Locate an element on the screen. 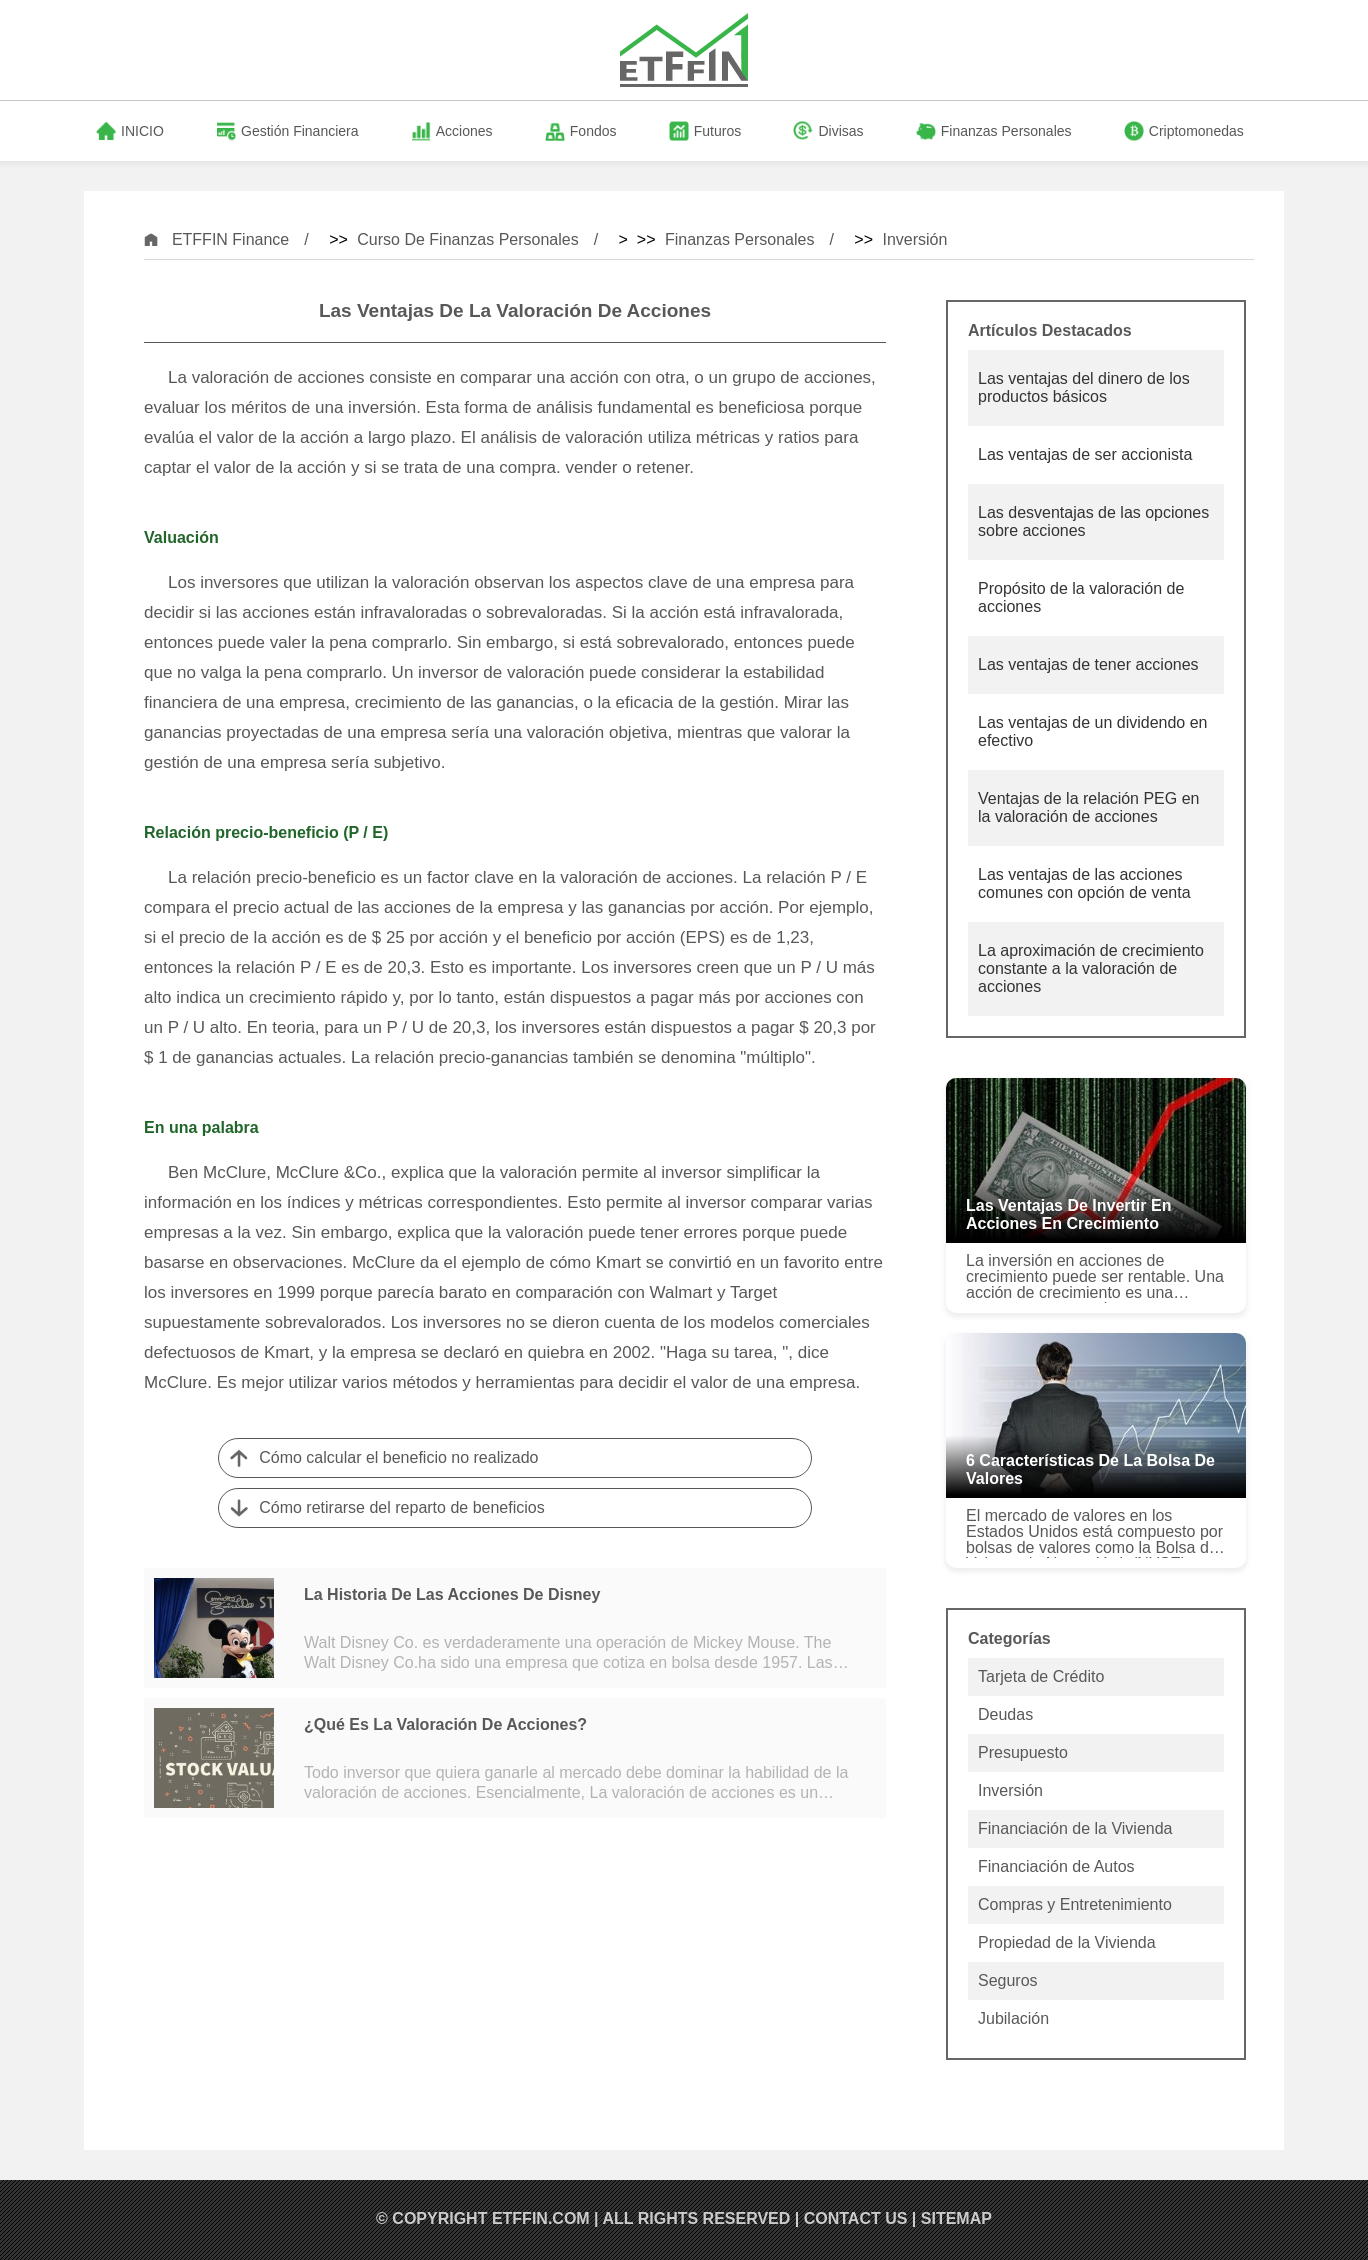 The height and width of the screenshot is (2260, 1368). Compras y Entretenimiento is located at coordinates (1075, 1904).